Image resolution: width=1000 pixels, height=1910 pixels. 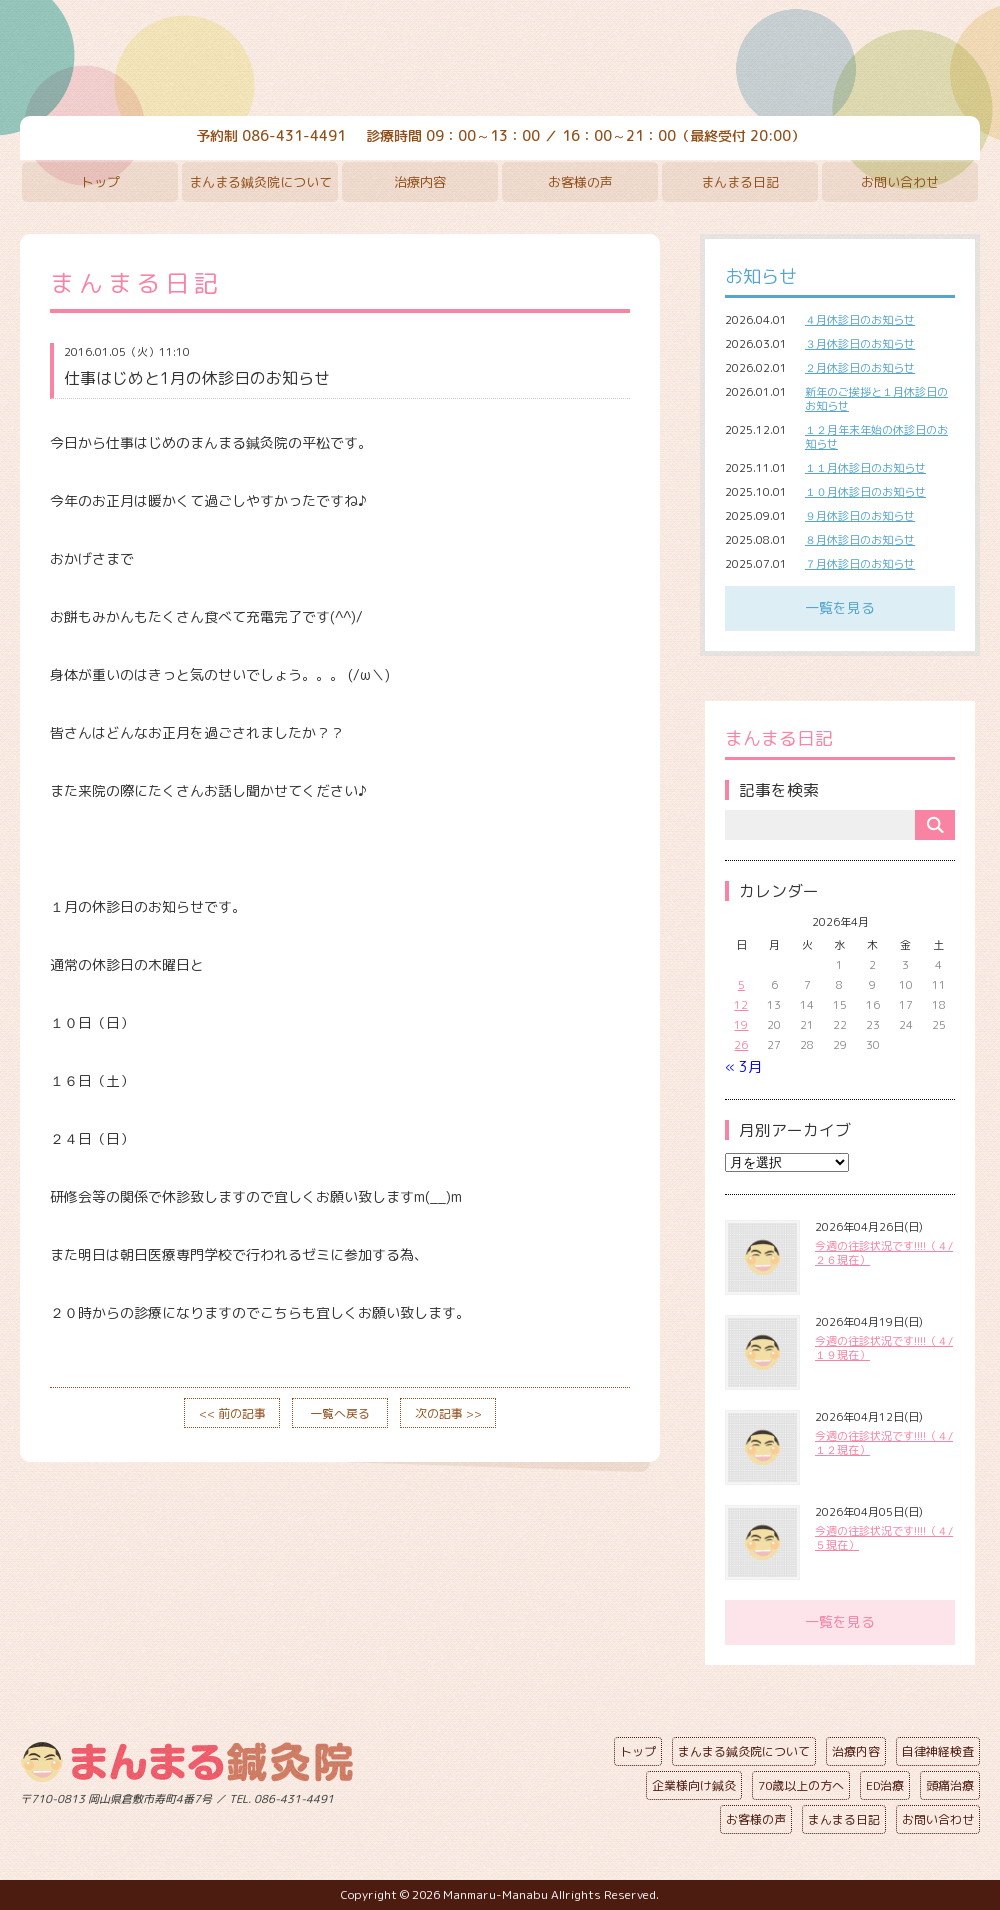 I want to click on トップ, so click(x=100, y=182).